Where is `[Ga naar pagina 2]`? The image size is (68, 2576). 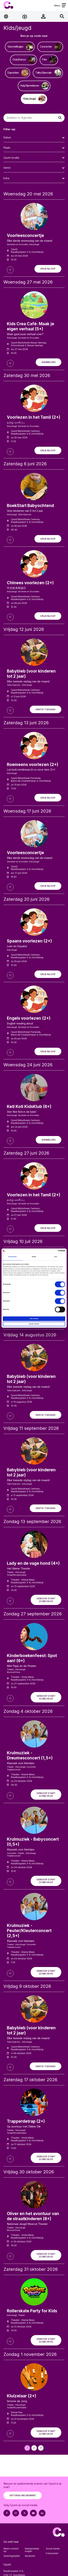 [Ga naar pagina 2] is located at coordinates (34, 2448).